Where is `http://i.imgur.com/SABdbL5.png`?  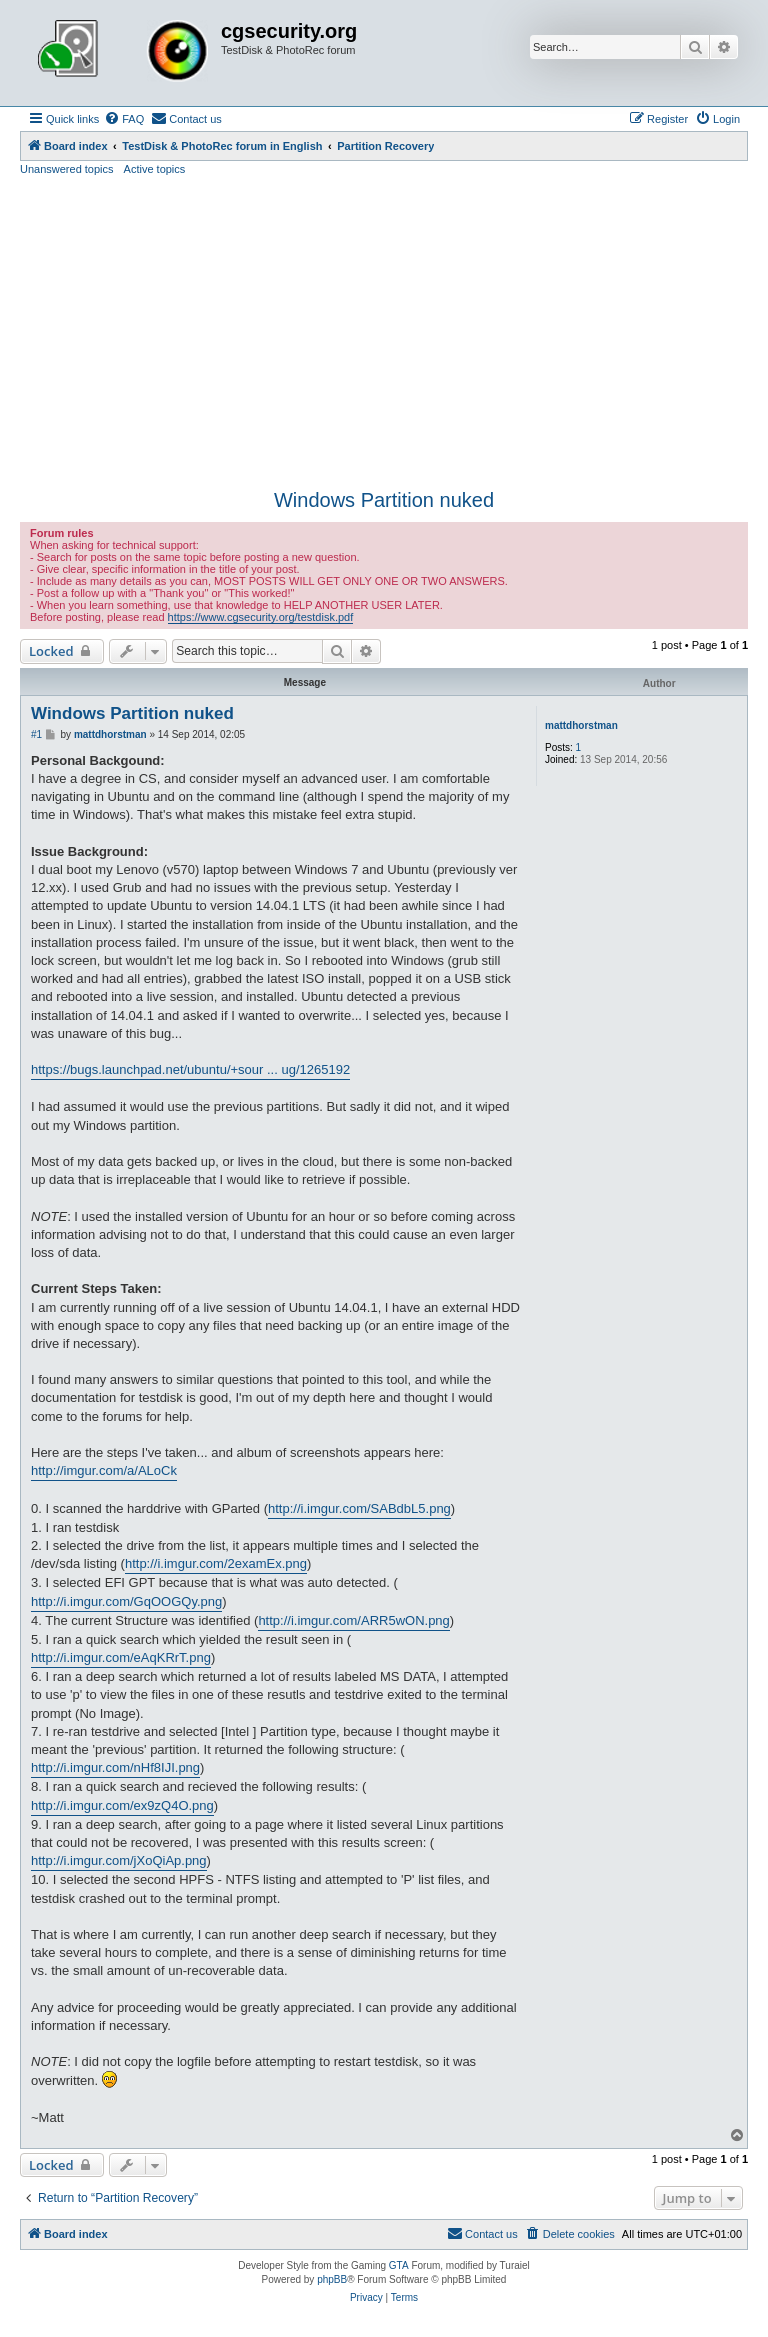
http://i.imgur.com/SABdbL5.png is located at coordinates (359, 1508).